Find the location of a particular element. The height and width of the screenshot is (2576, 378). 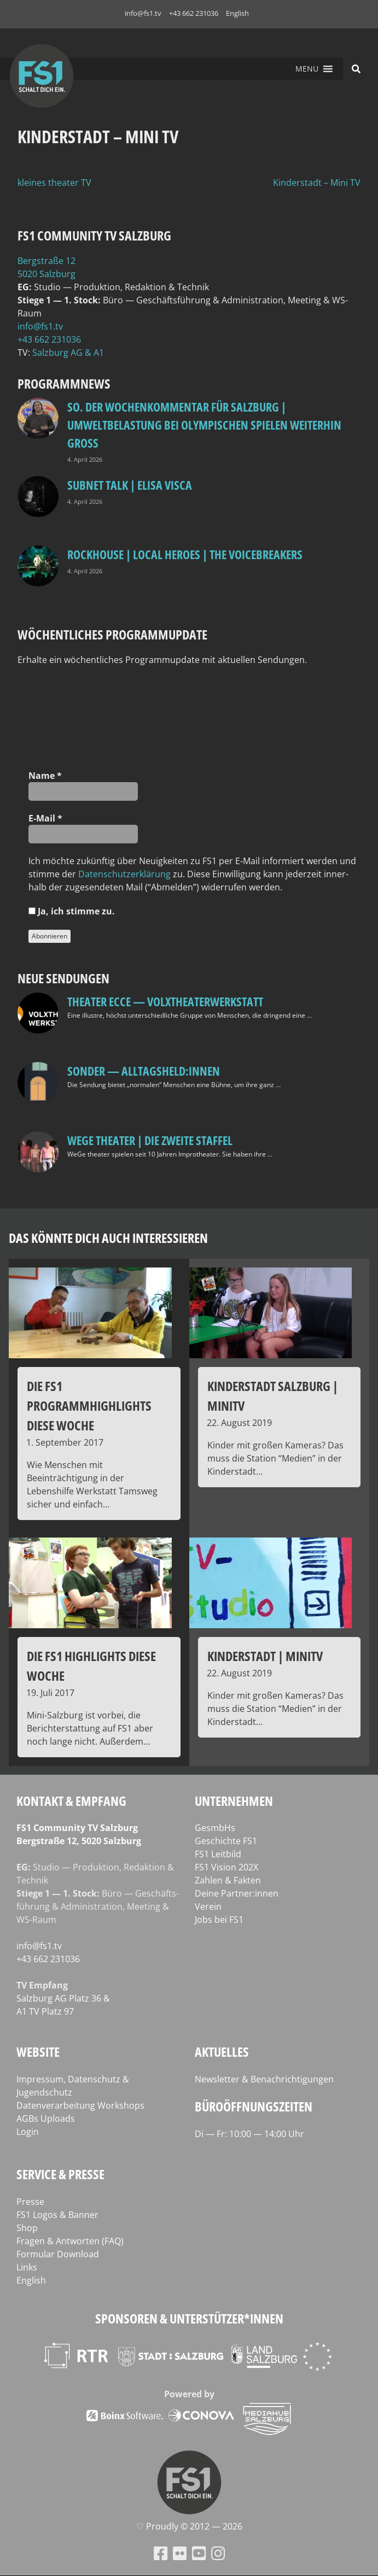

English is located at coordinates (237, 13).